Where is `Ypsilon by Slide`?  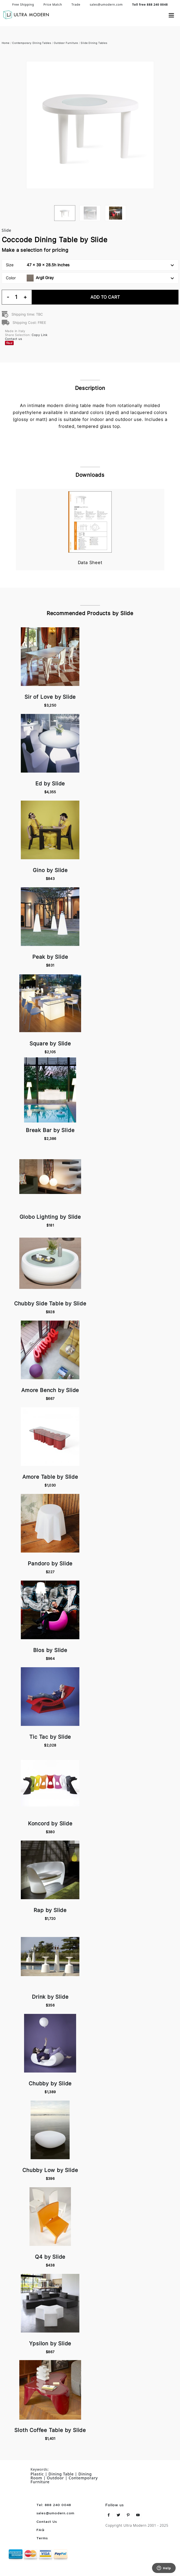 Ypsilon by Slide is located at coordinates (50, 2343).